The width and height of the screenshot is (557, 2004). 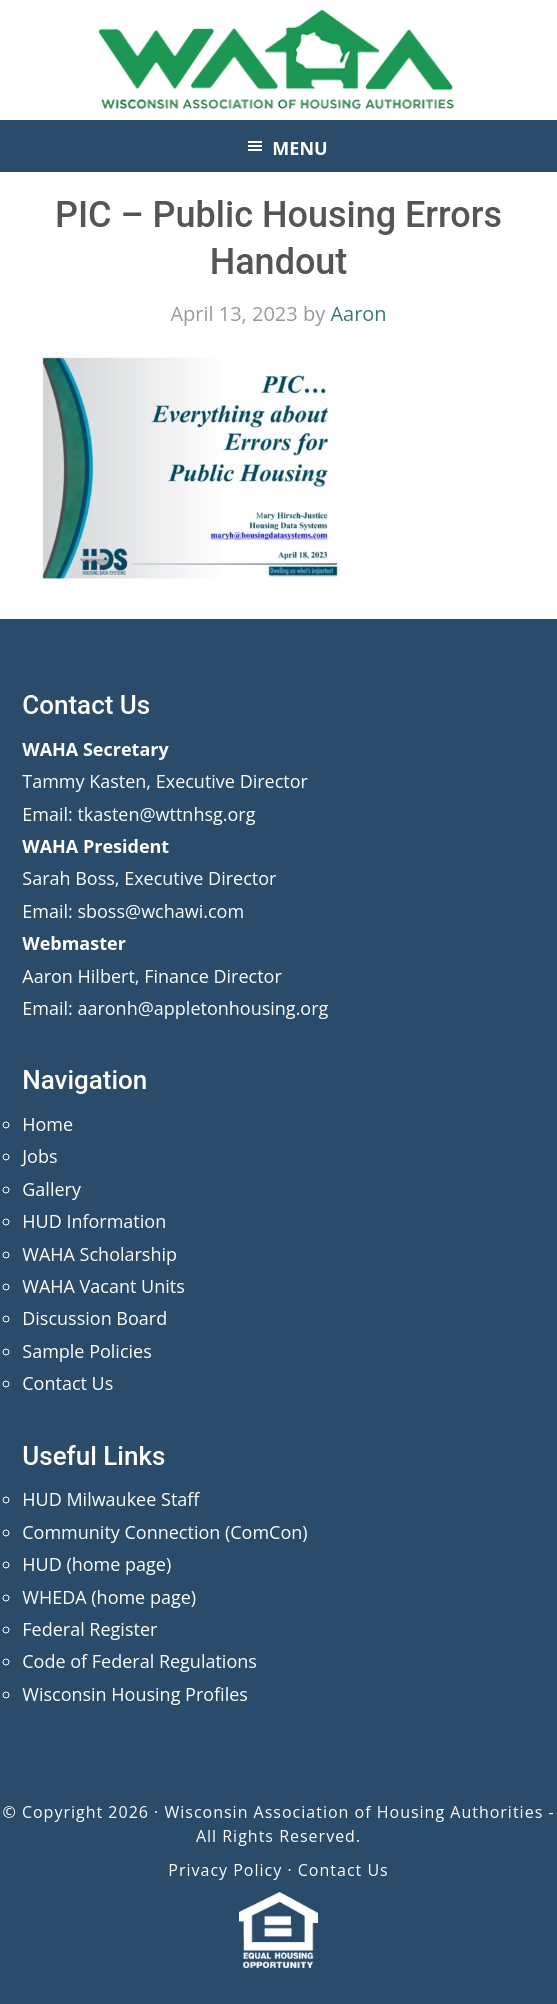 I want to click on Jobs, so click(x=39, y=1156).